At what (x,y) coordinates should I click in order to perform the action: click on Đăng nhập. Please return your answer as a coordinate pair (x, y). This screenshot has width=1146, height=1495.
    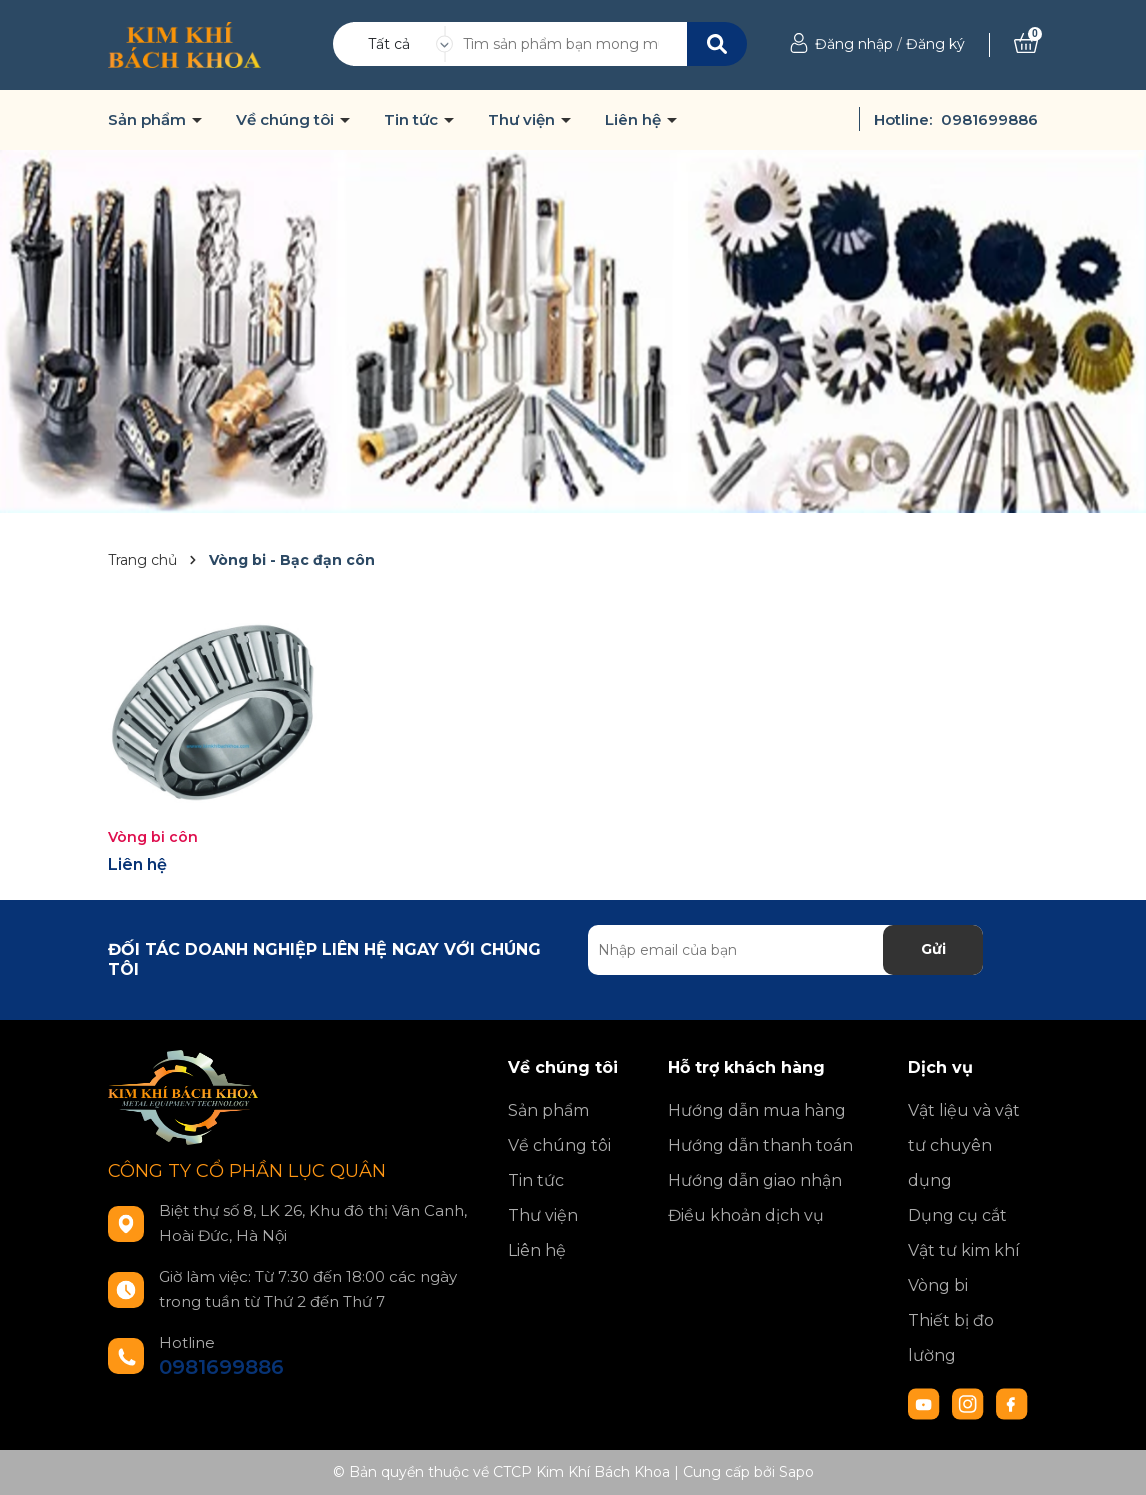
    Looking at the image, I should click on (854, 44).